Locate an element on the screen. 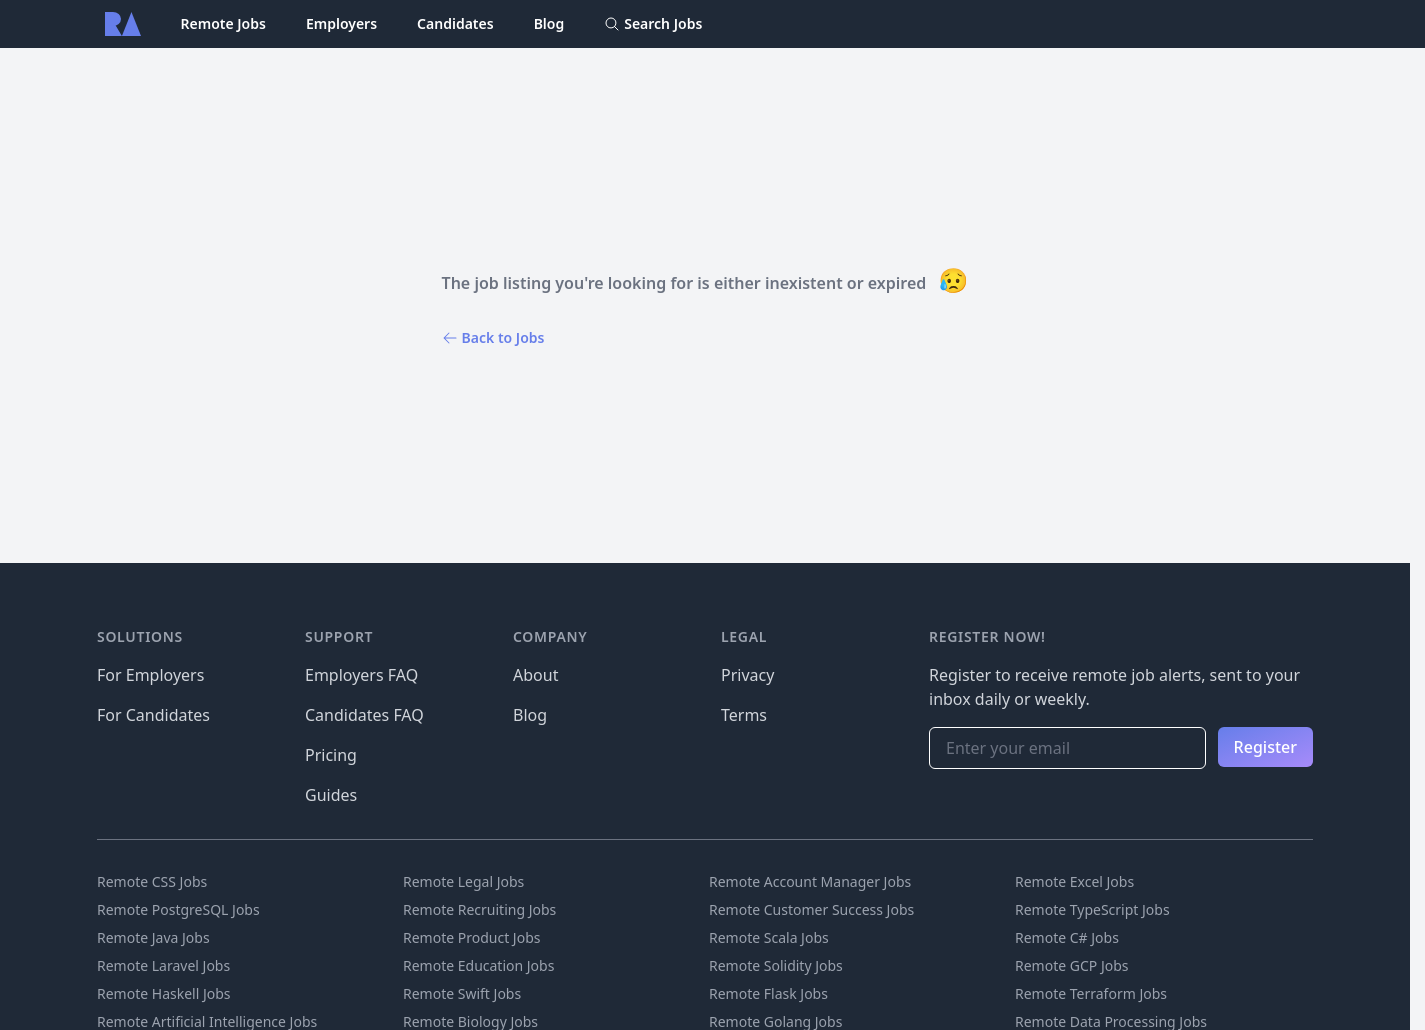 The width and height of the screenshot is (1425, 1030). Employers FAQ is located at coordinates (361, 675).